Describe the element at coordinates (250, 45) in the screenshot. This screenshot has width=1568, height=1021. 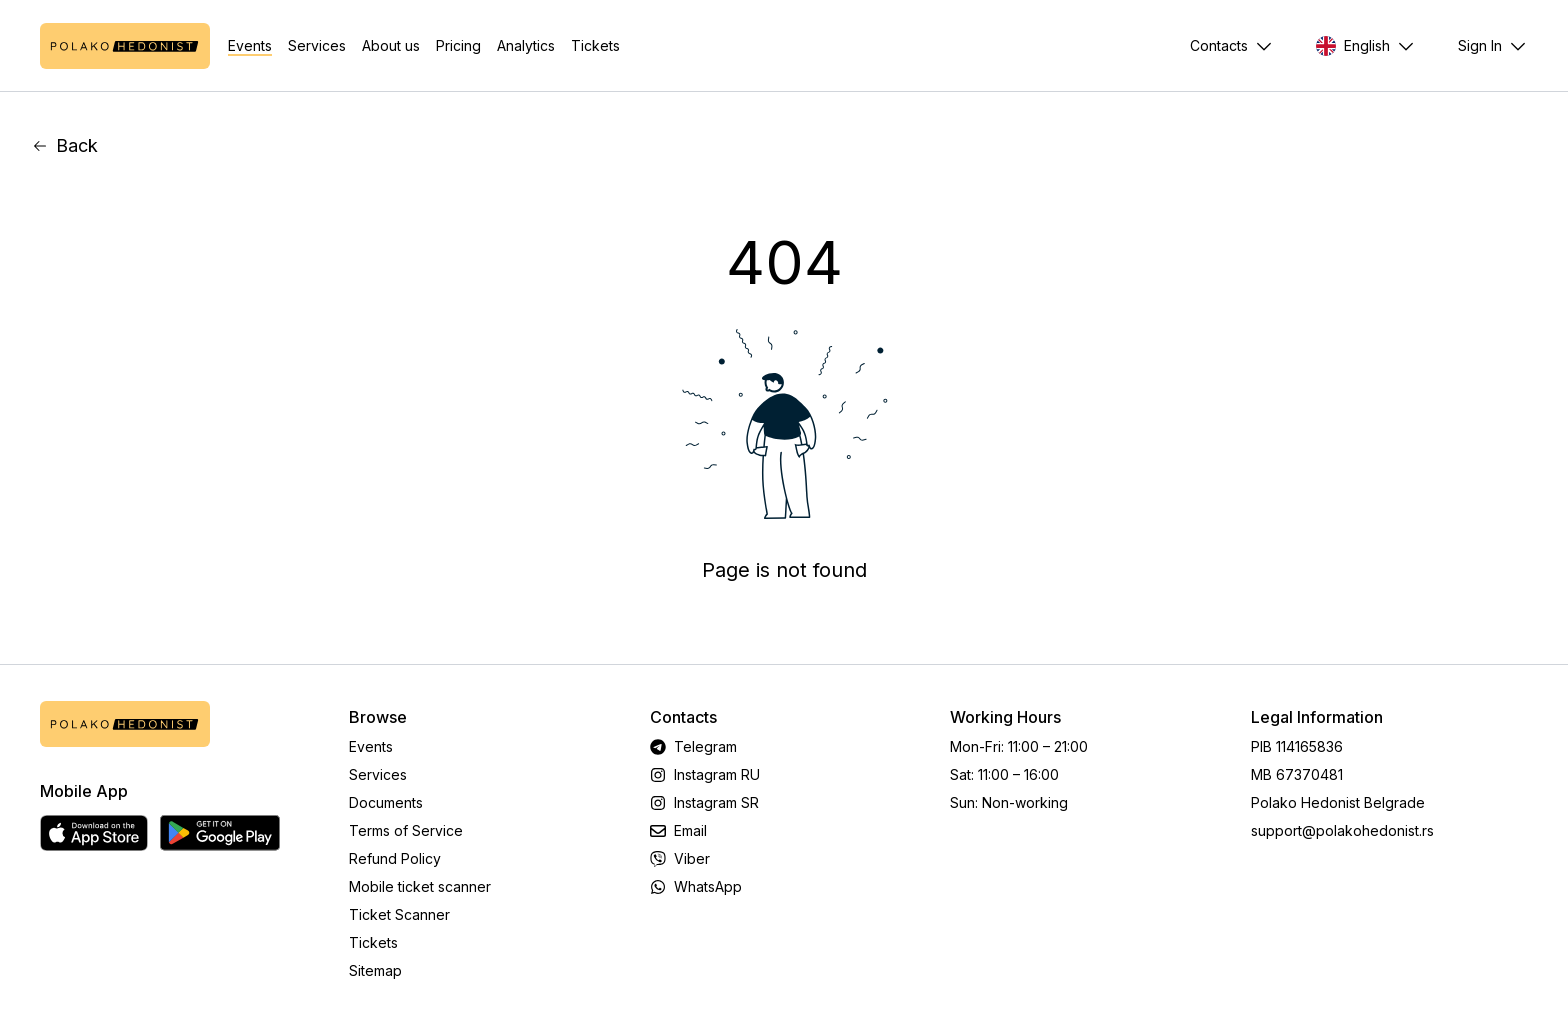
I see `Events` at that location.